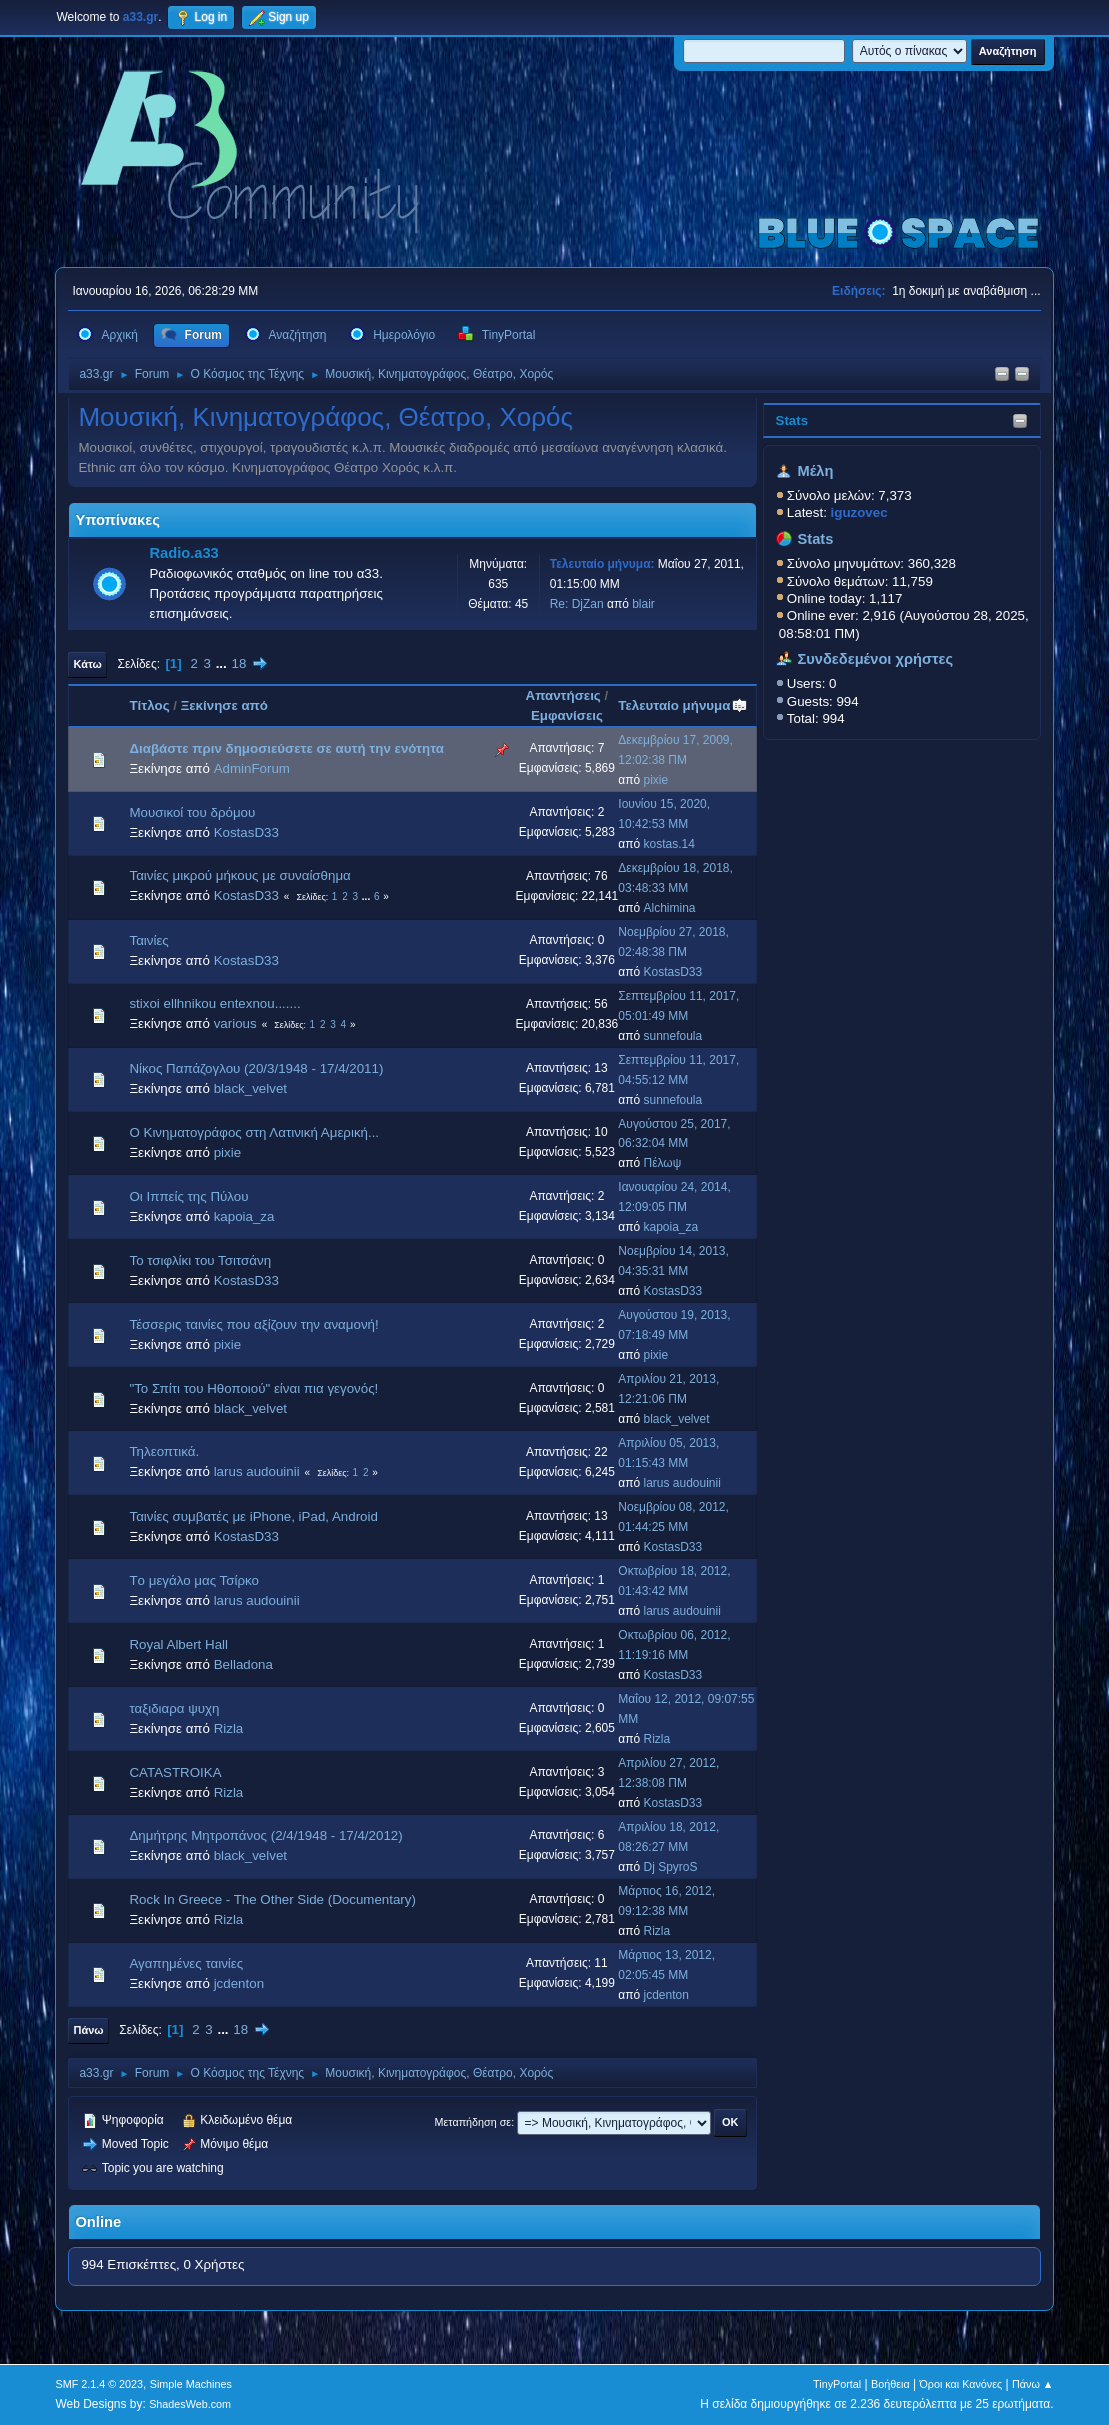 The width and height of the screenshot is (1109, 2425). Describe the element at coordinates (815, 471) in the screenshot. I see `Μέλη` at that location.